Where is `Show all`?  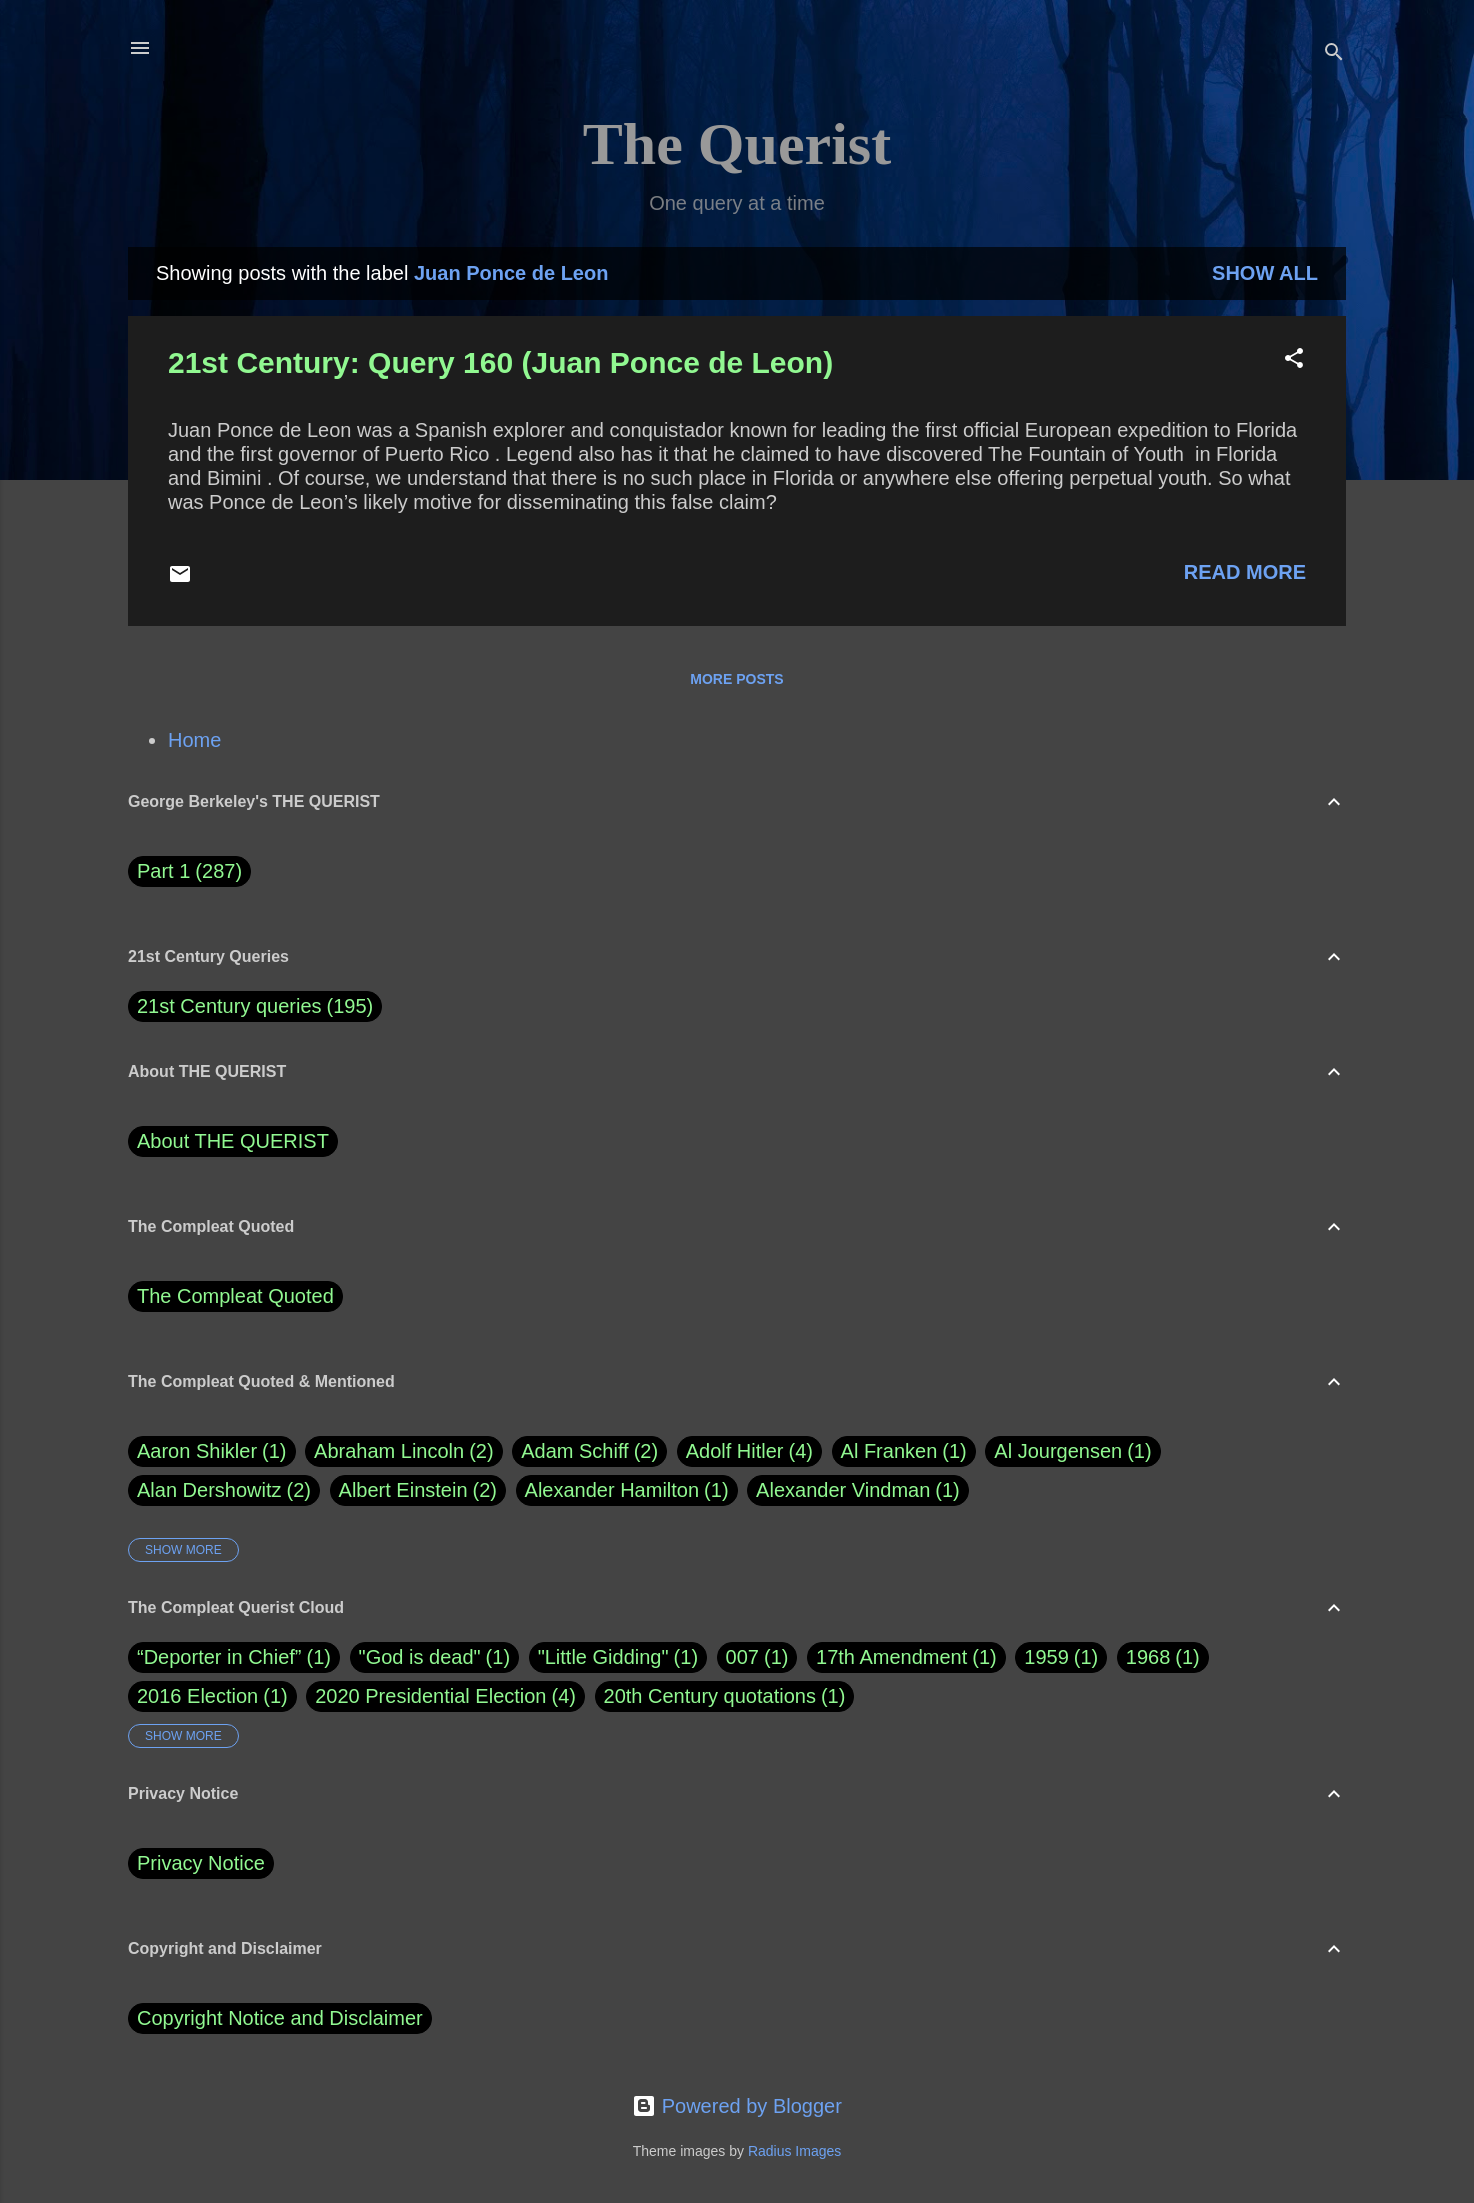
Show all is located at coordinates (1265, 273).